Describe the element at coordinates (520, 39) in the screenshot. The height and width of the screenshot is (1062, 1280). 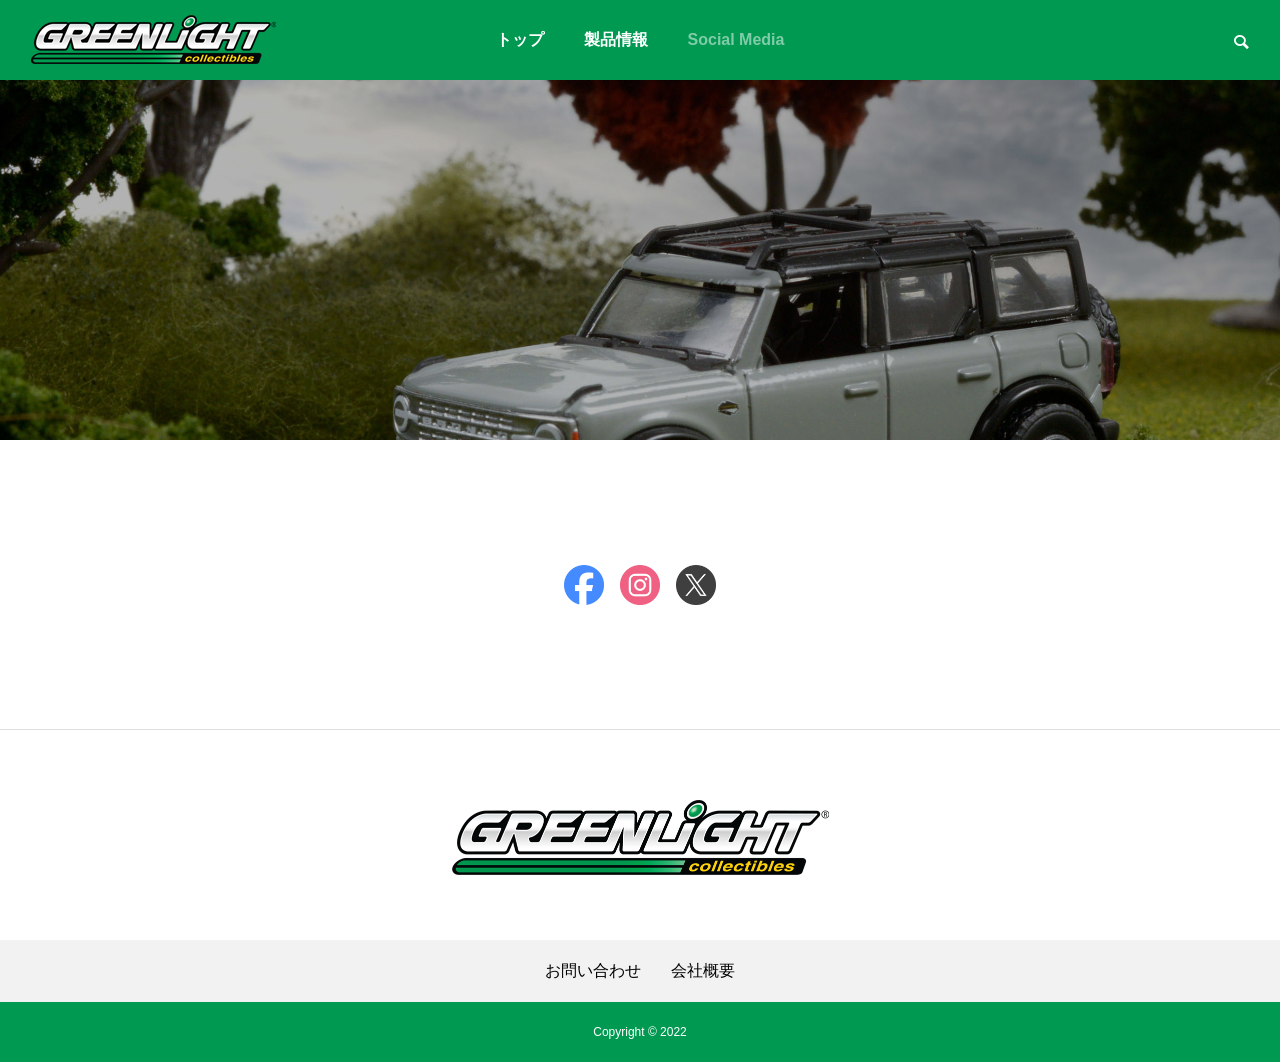
I see `トップ` at that location.